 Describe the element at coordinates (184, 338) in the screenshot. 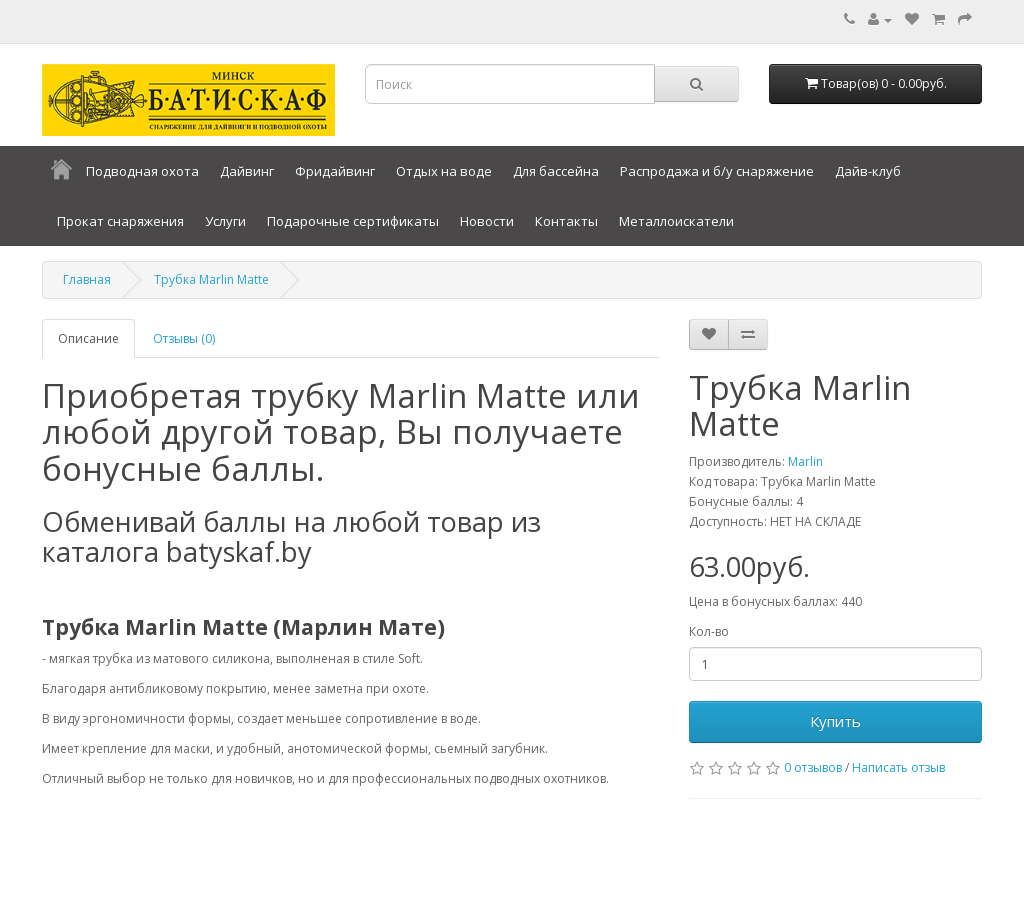

I see `Отзывы (0)` at that location.